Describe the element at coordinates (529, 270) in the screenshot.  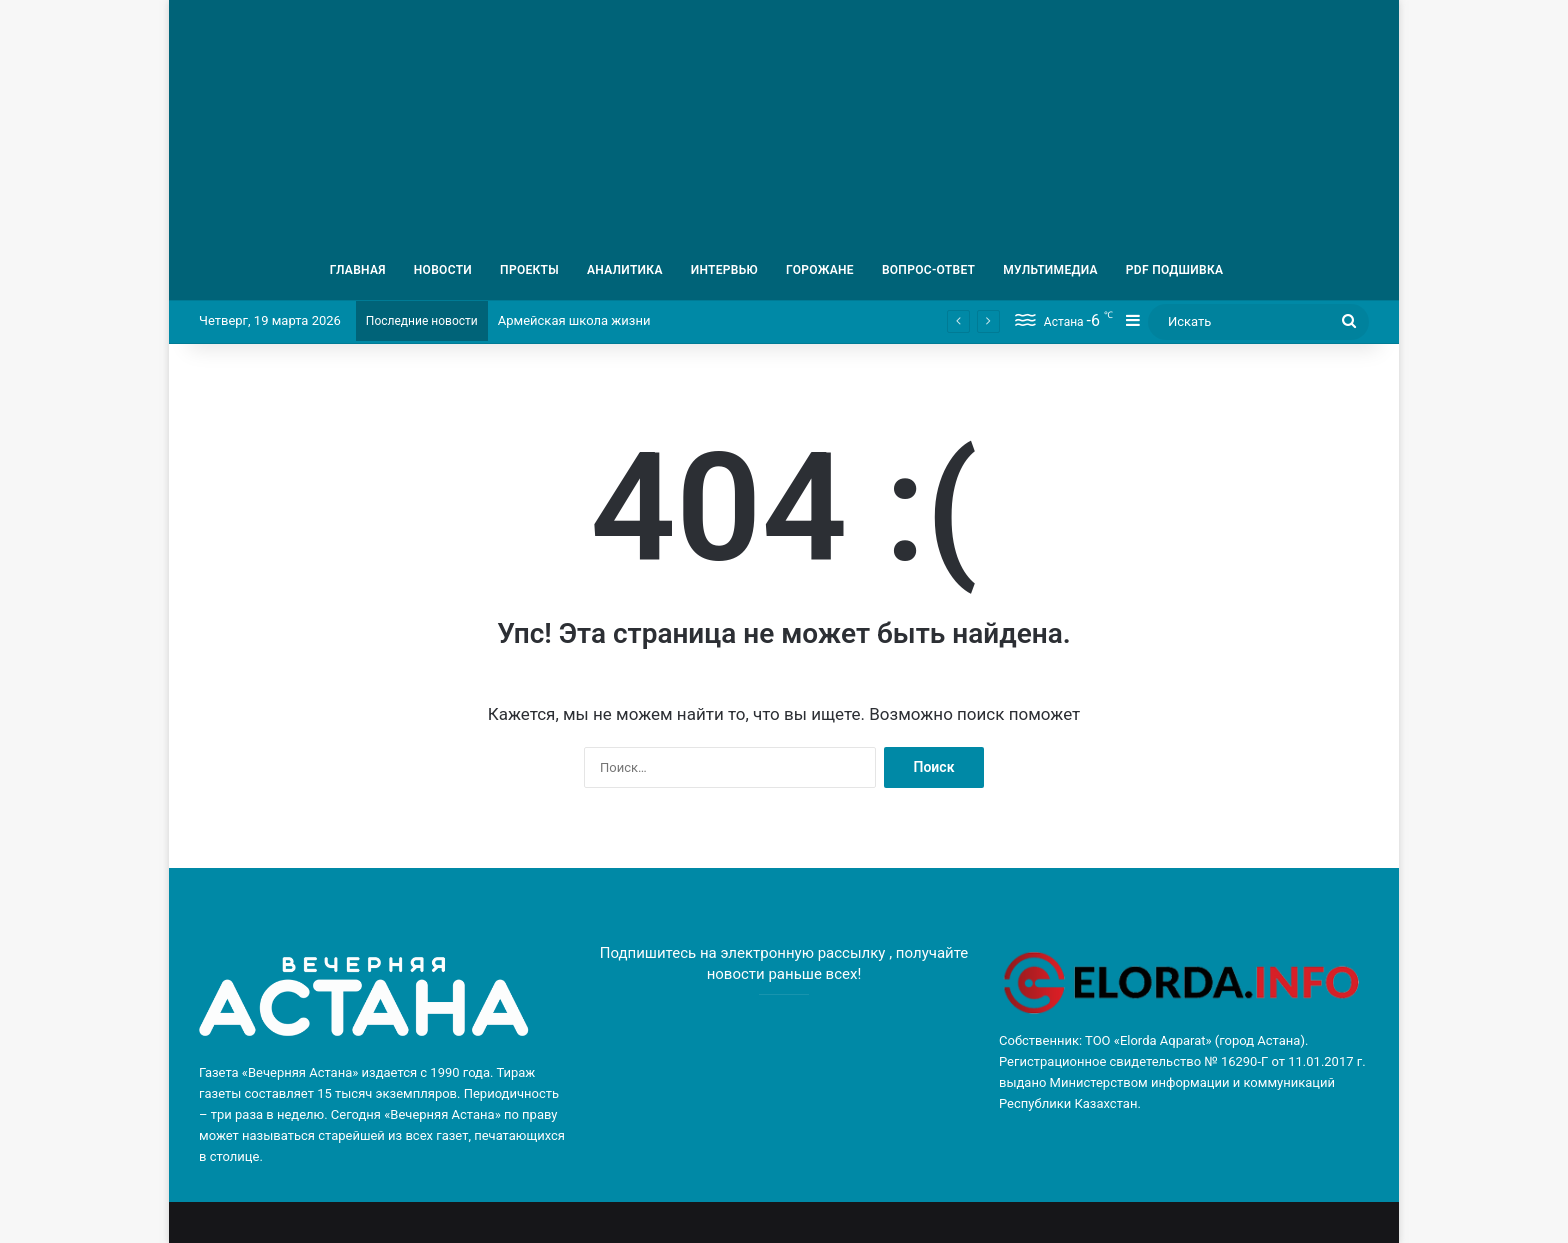
I see `ПРОЕКТЫ` at that location.